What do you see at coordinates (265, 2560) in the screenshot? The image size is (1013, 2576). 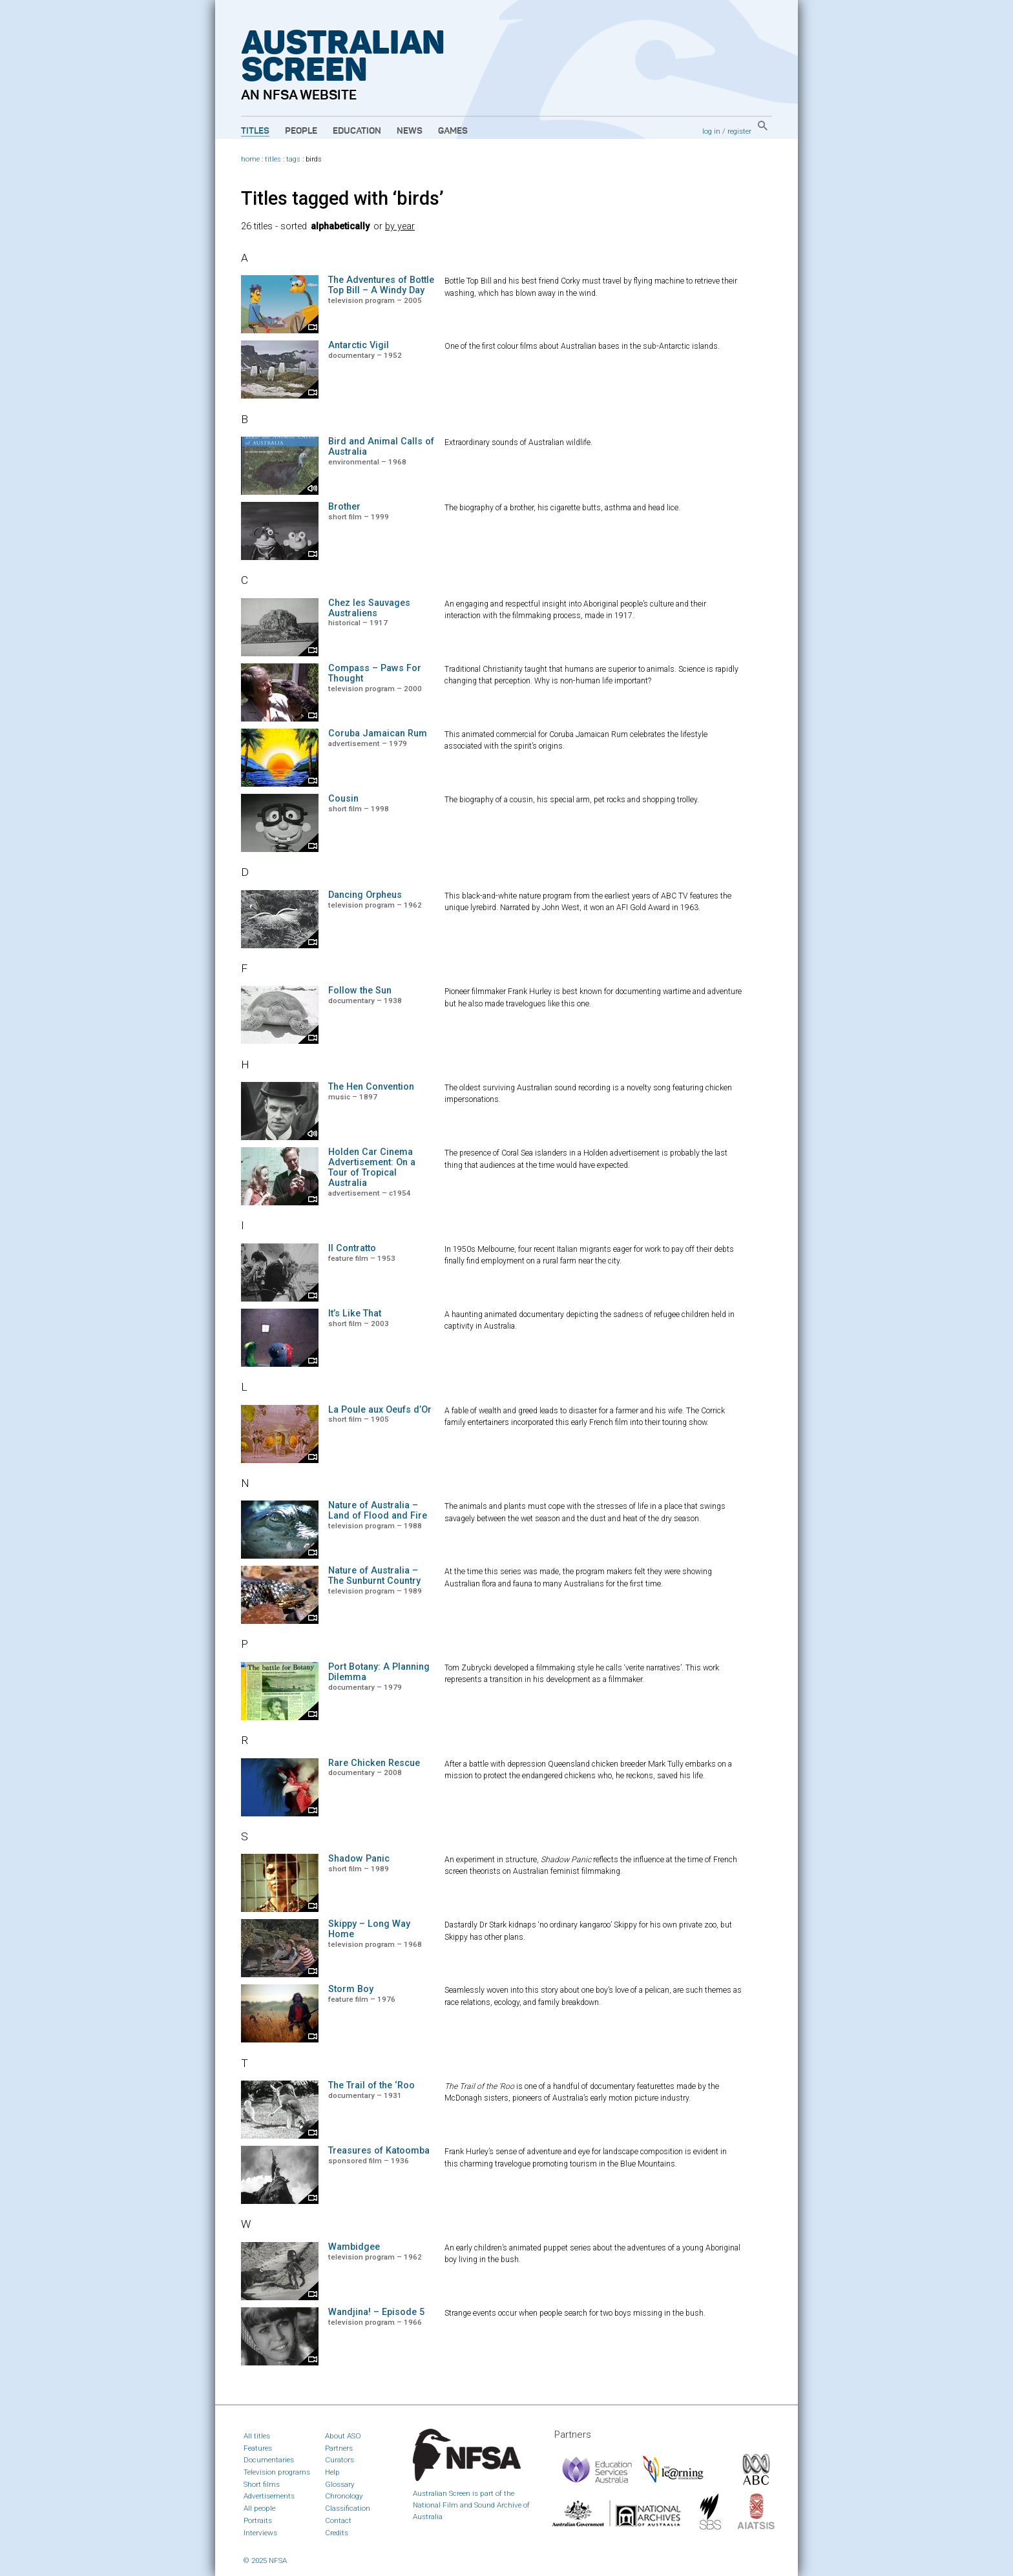 I see `© 2025 NFSA` at bounding box center [265, 2560].